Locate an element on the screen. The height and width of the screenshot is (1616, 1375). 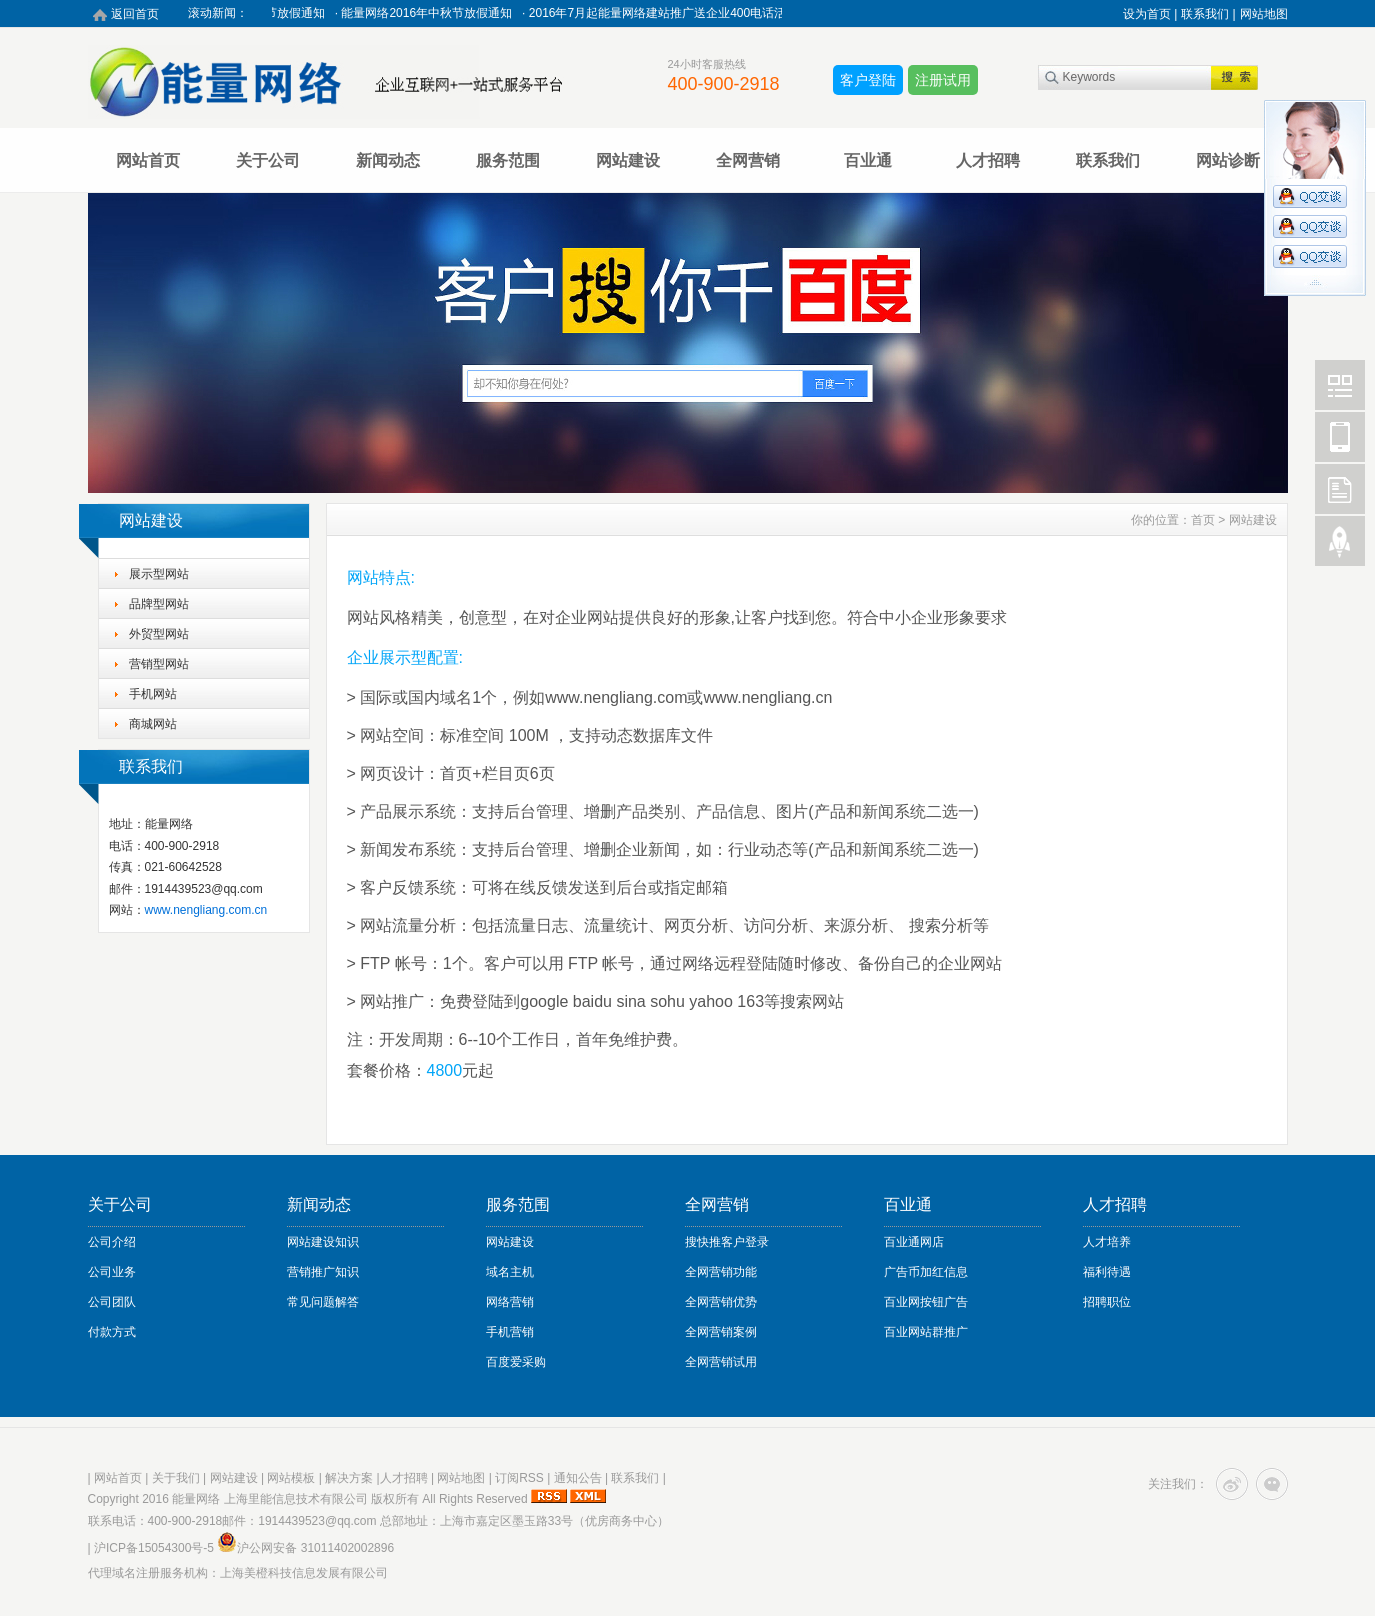
全网营销试用 is located at coordinates (721, 1362).